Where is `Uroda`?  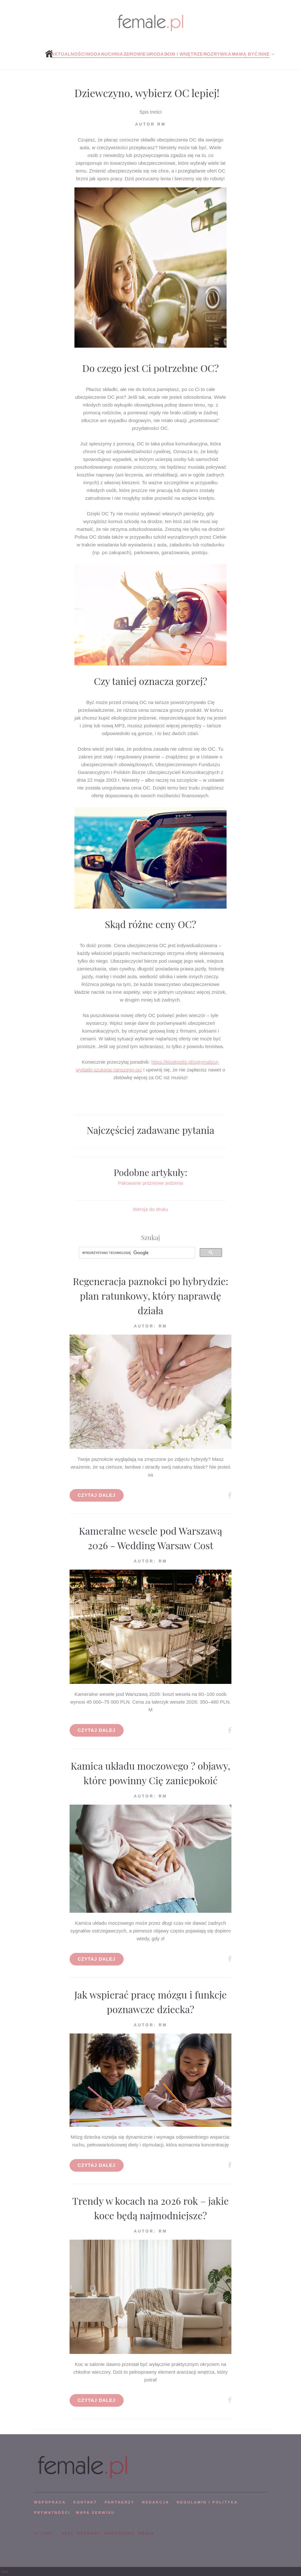
Uroda is located at coordinates (155, 54).